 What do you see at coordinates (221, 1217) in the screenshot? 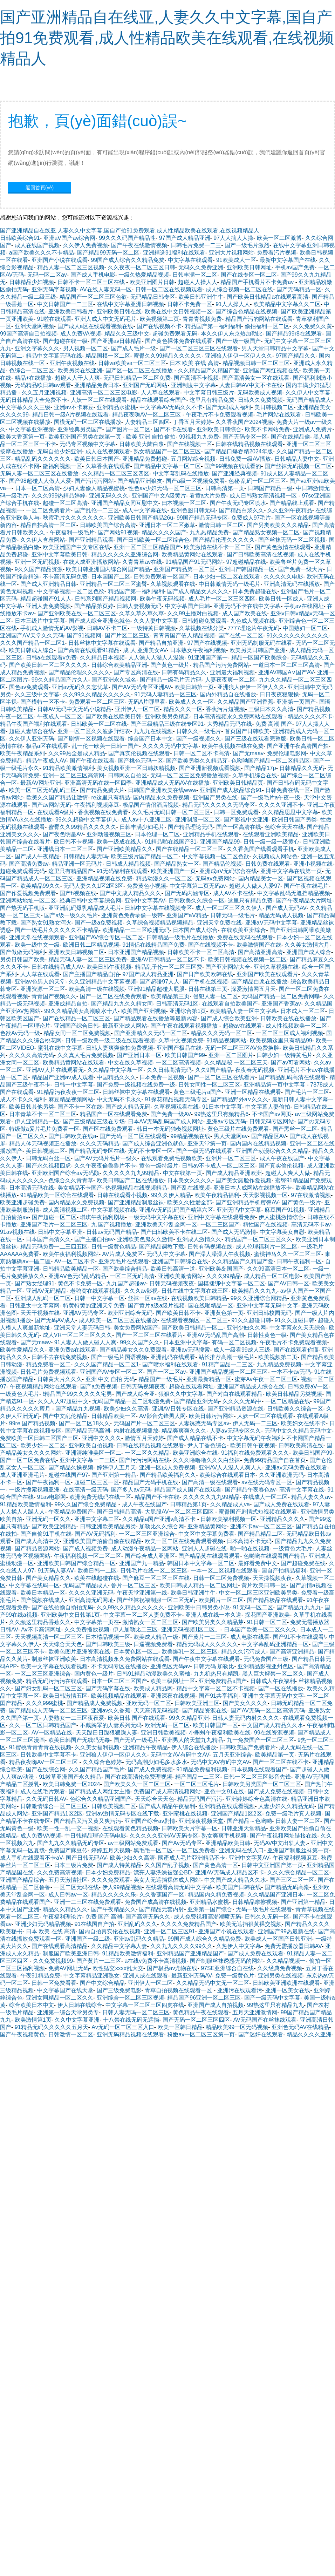
I see `亚洲中文字幕在线观看免费` at bounding box center [221, 1217].